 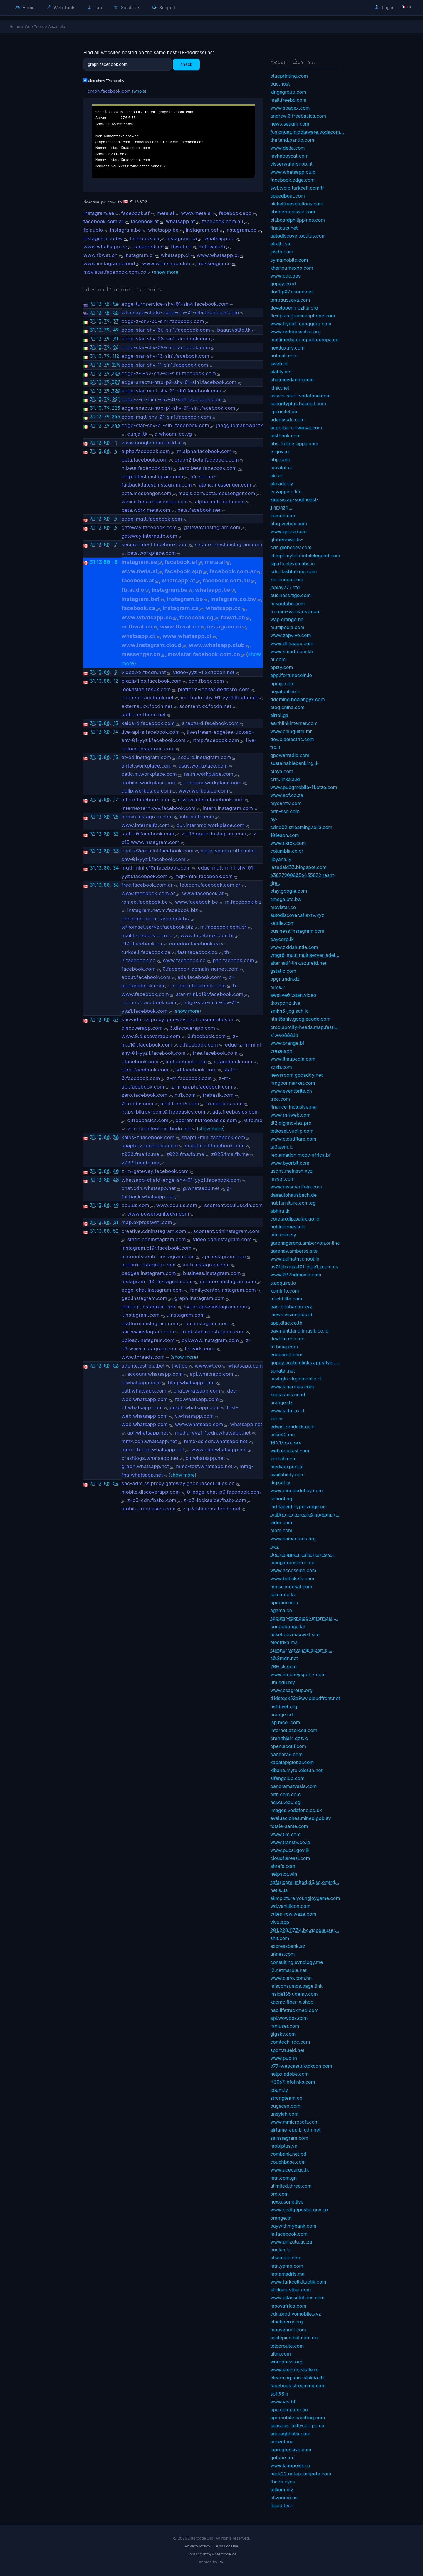 What do you see at coordinates (139, 255) in the screenshot?
I see `instagram.ci` at bounding box center [139, 255].